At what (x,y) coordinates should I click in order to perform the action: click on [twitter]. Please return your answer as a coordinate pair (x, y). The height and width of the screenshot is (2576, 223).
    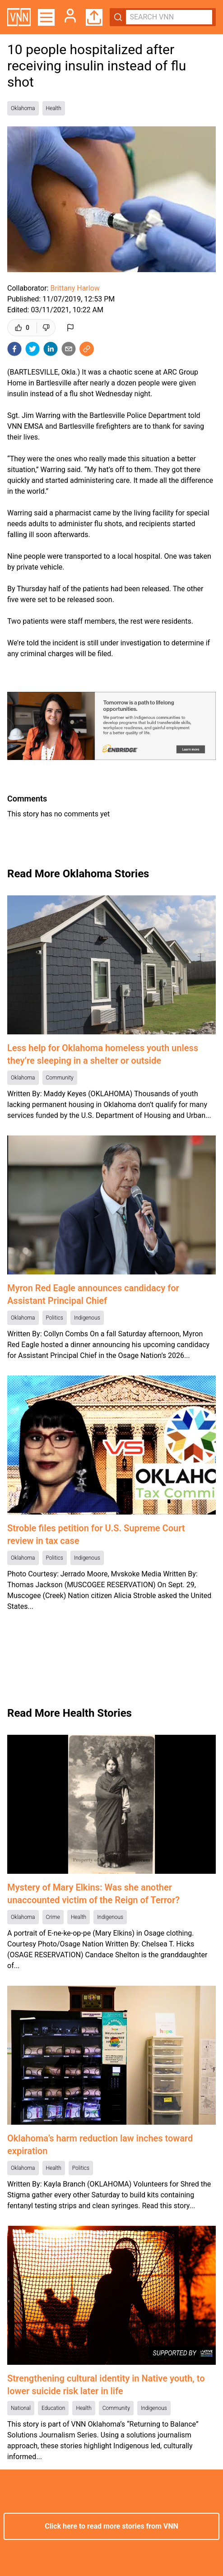
    Looking at the image, I should click on (32, 349).